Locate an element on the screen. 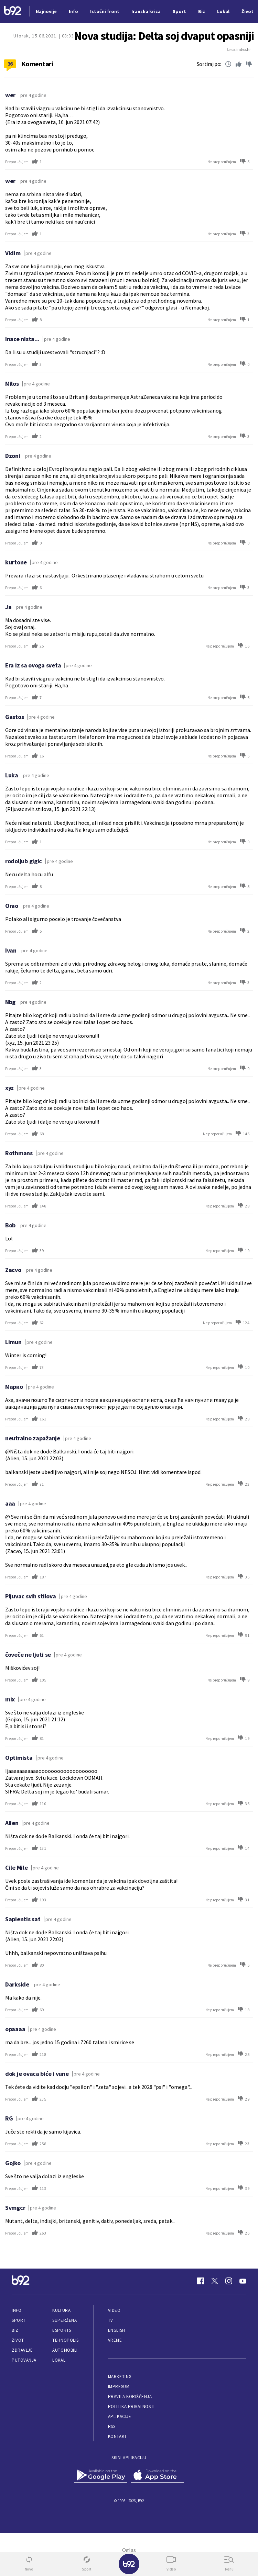 This screenshot has height=2576, width=258. [App Store] is located at coordinates (157, 2475).